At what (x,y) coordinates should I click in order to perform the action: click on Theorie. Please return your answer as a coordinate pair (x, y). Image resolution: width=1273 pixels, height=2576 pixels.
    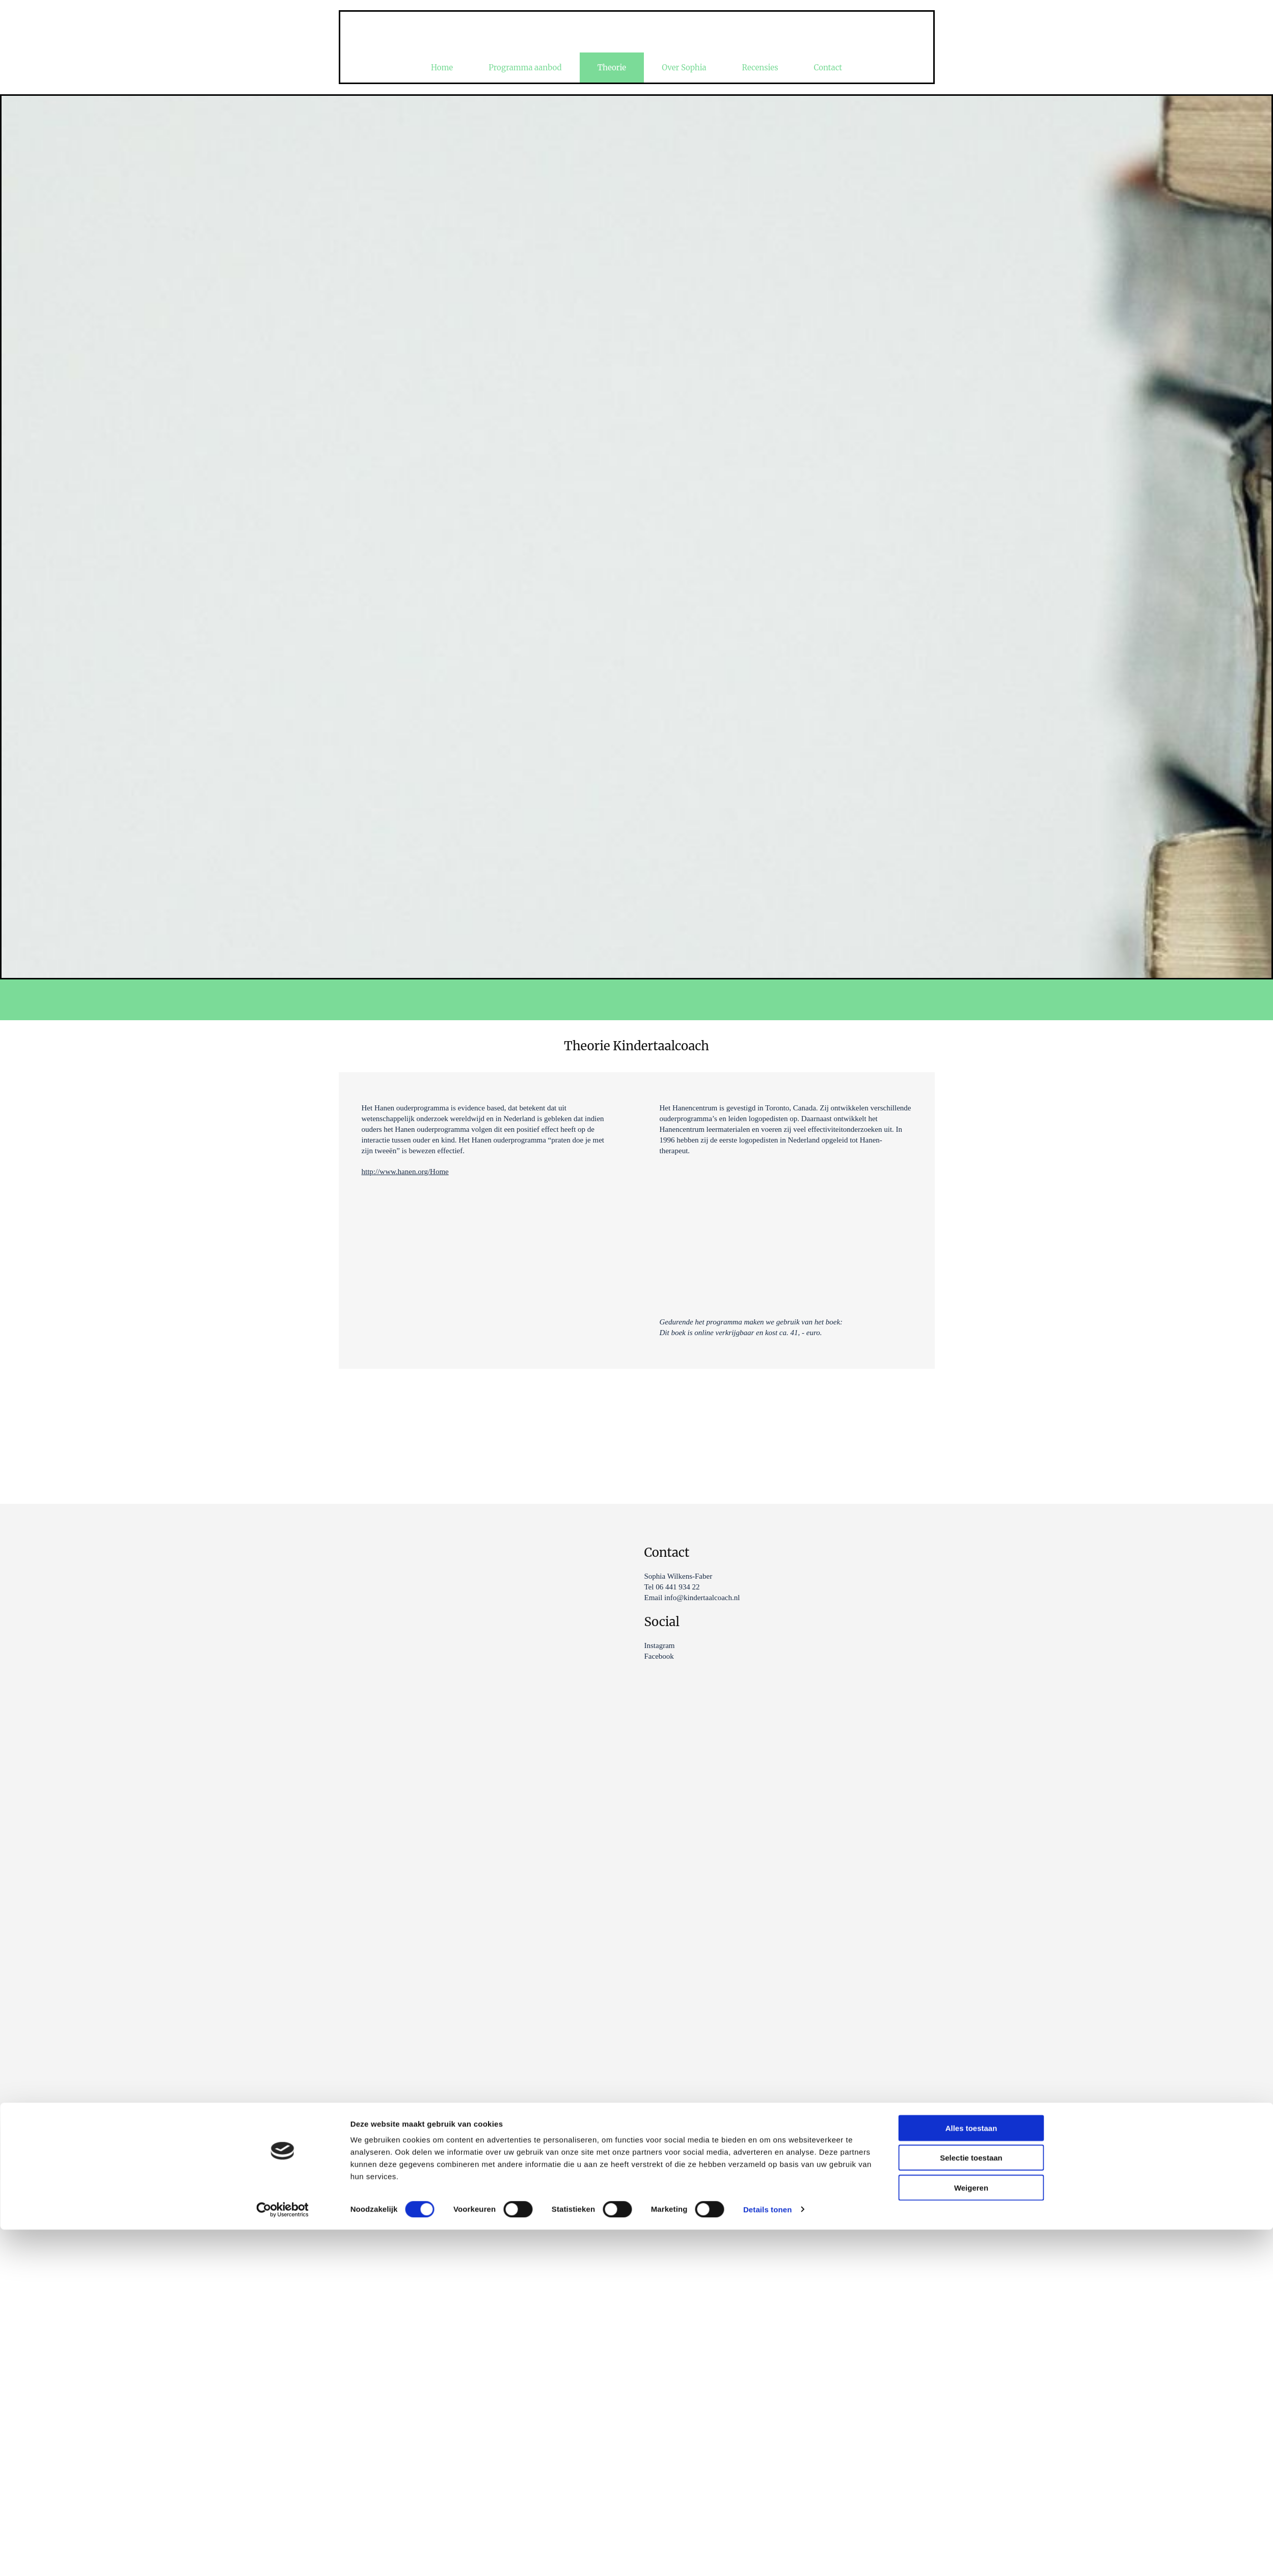
    Looking at the image, I should click on (612, 67).